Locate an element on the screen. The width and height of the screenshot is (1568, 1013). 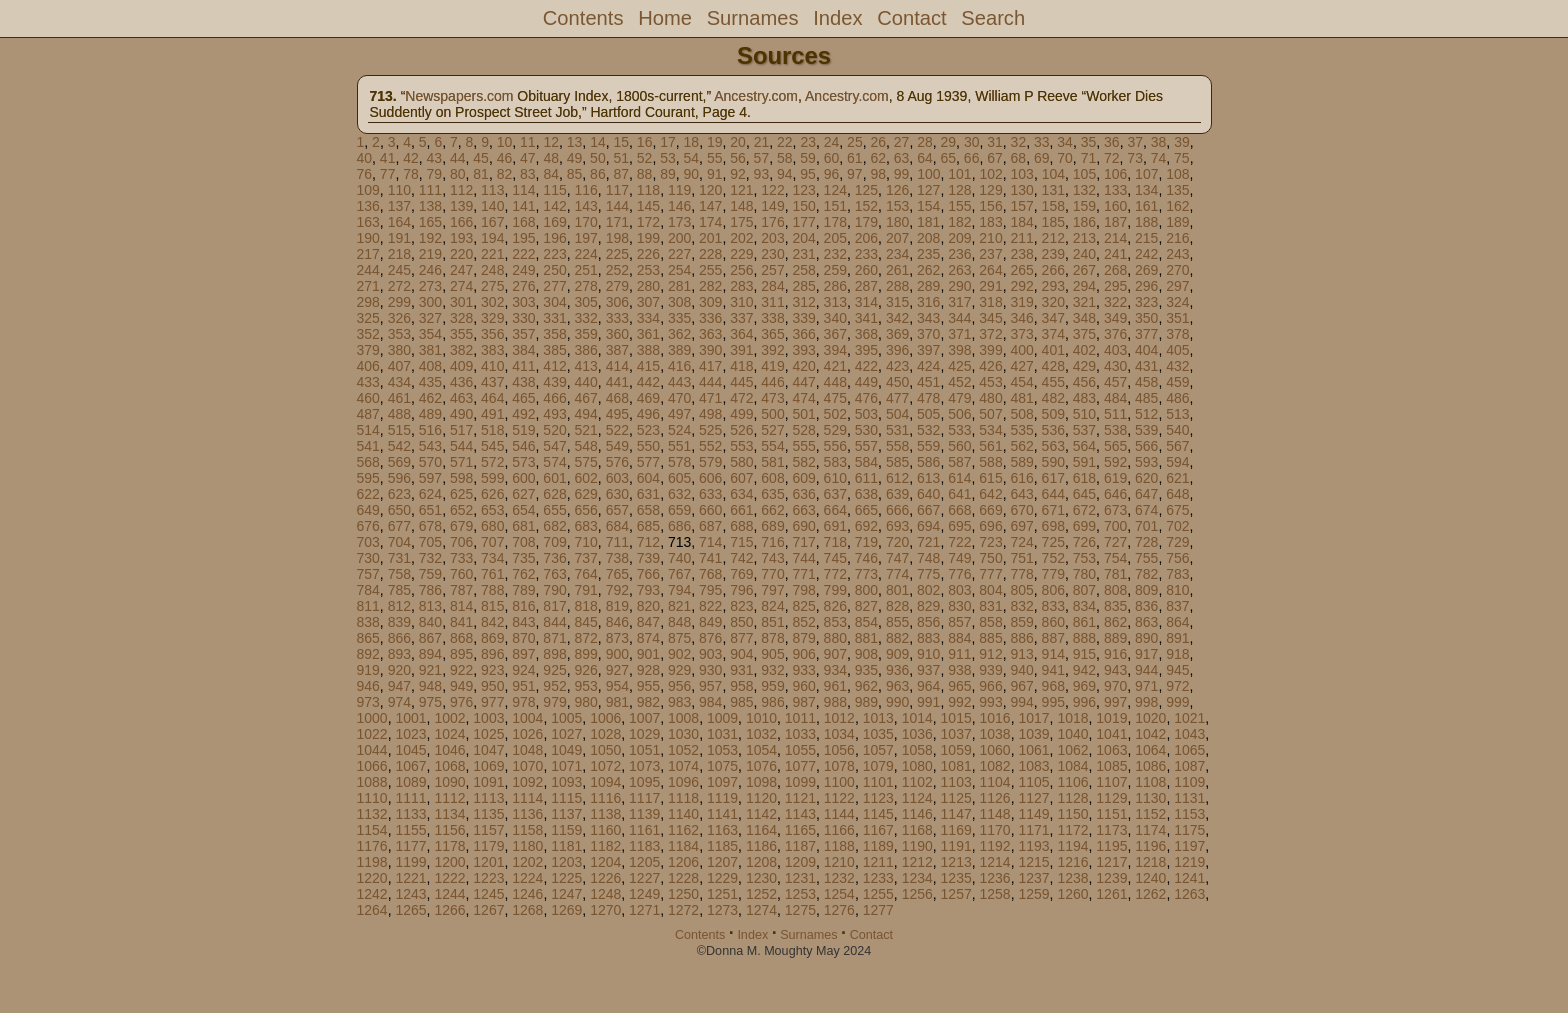
1129 is located at coordinates (1111, 798).